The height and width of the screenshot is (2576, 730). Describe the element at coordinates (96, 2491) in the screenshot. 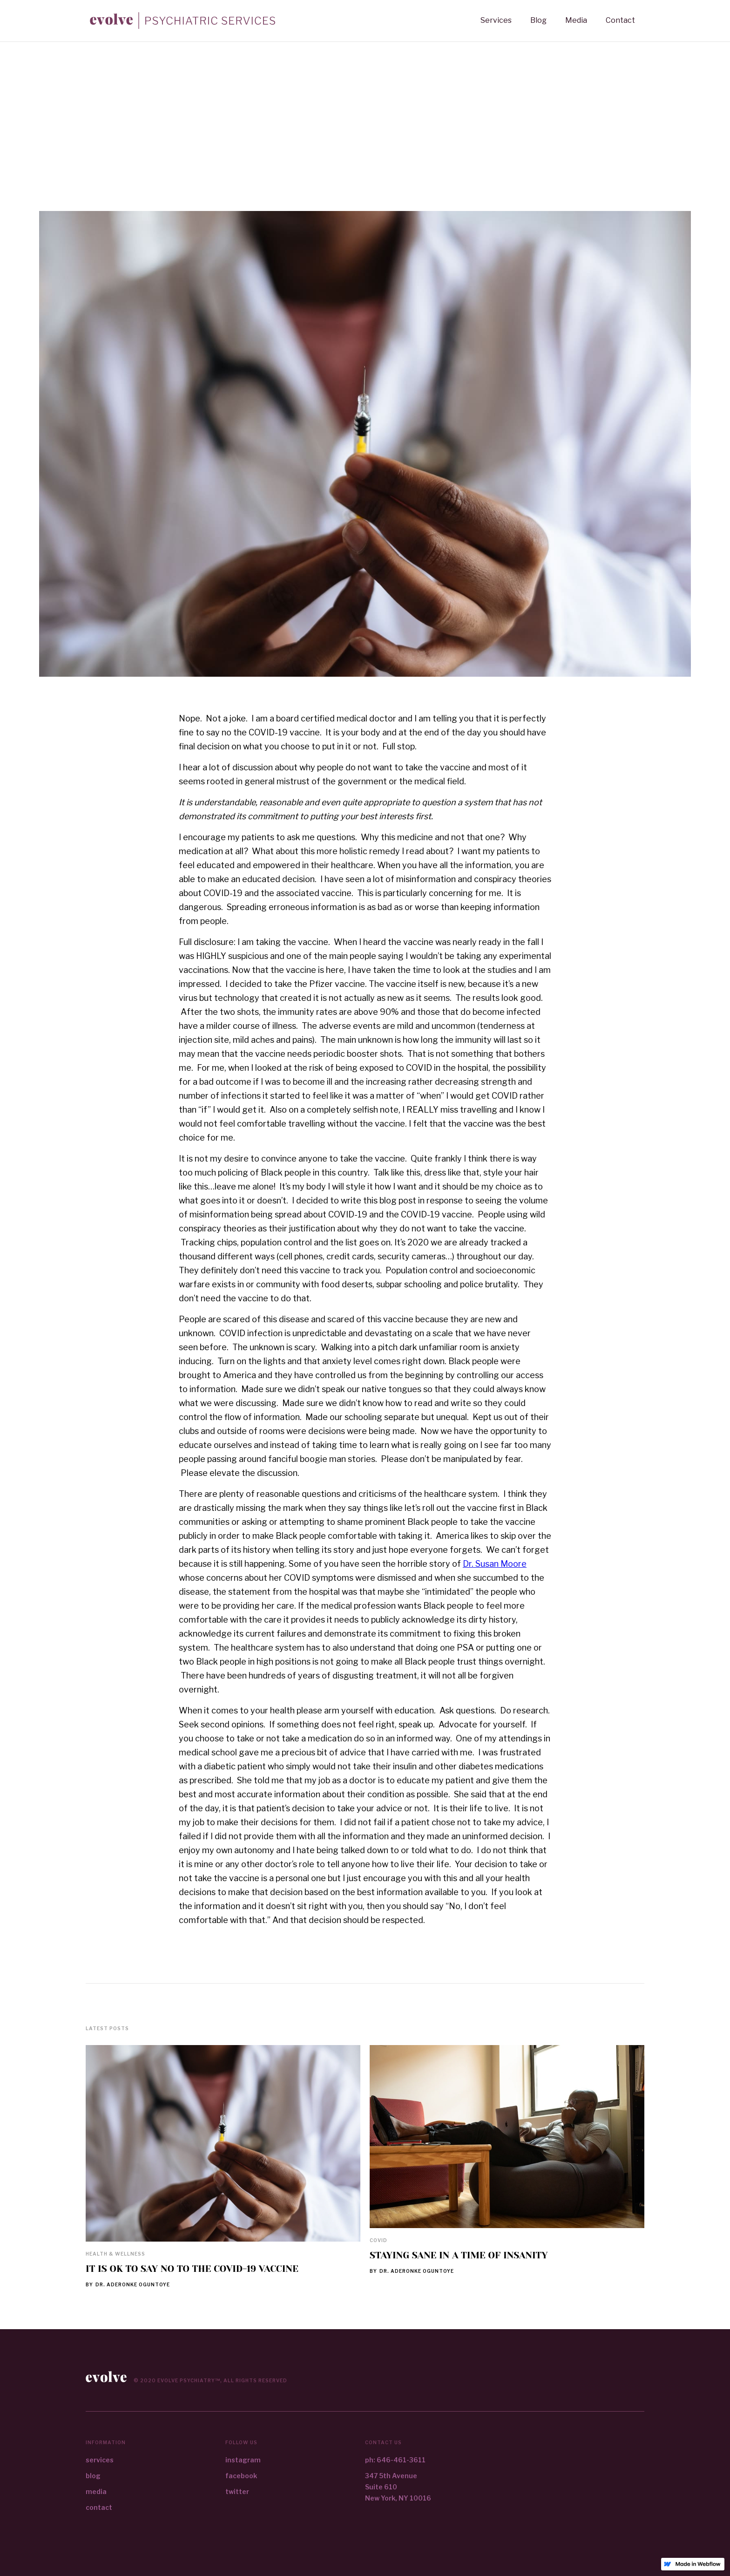

I see `media` at that location.